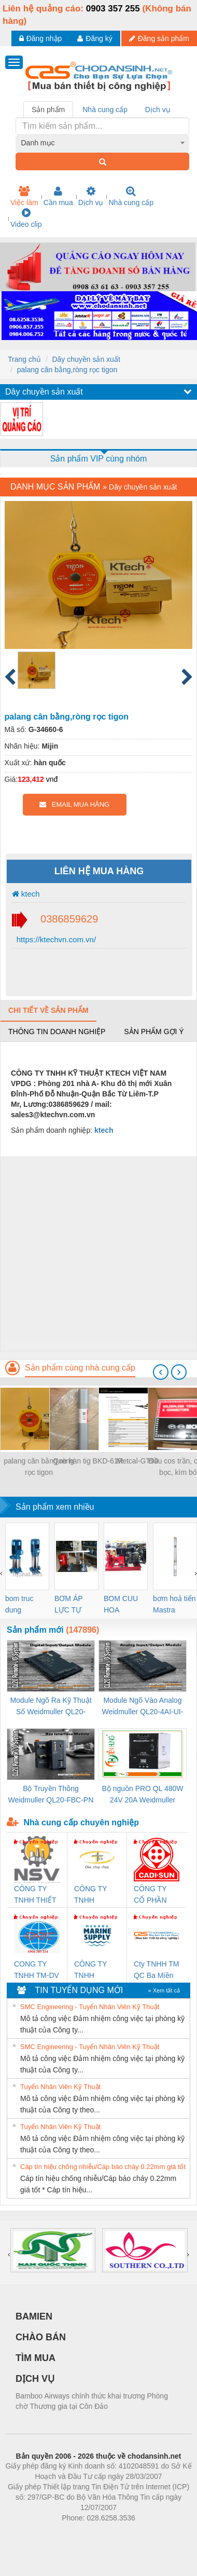 Image resolution: width=197 pixels, height=2576 pixels. I want to click on Cần mua, so click(58, 196).